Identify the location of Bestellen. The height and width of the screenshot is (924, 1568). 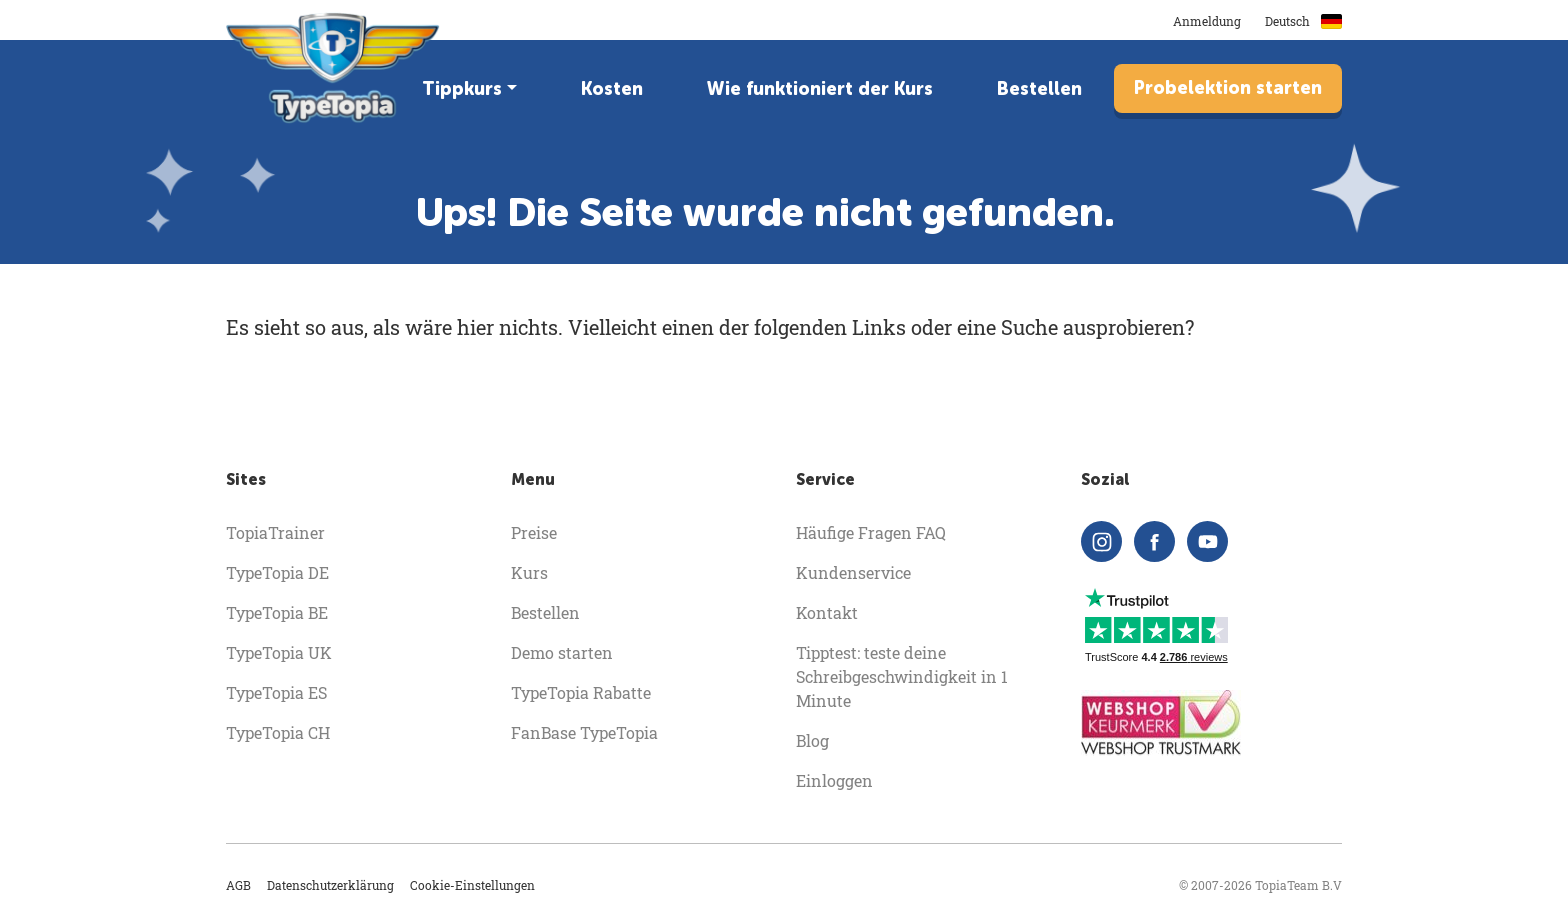
(1039, 89).